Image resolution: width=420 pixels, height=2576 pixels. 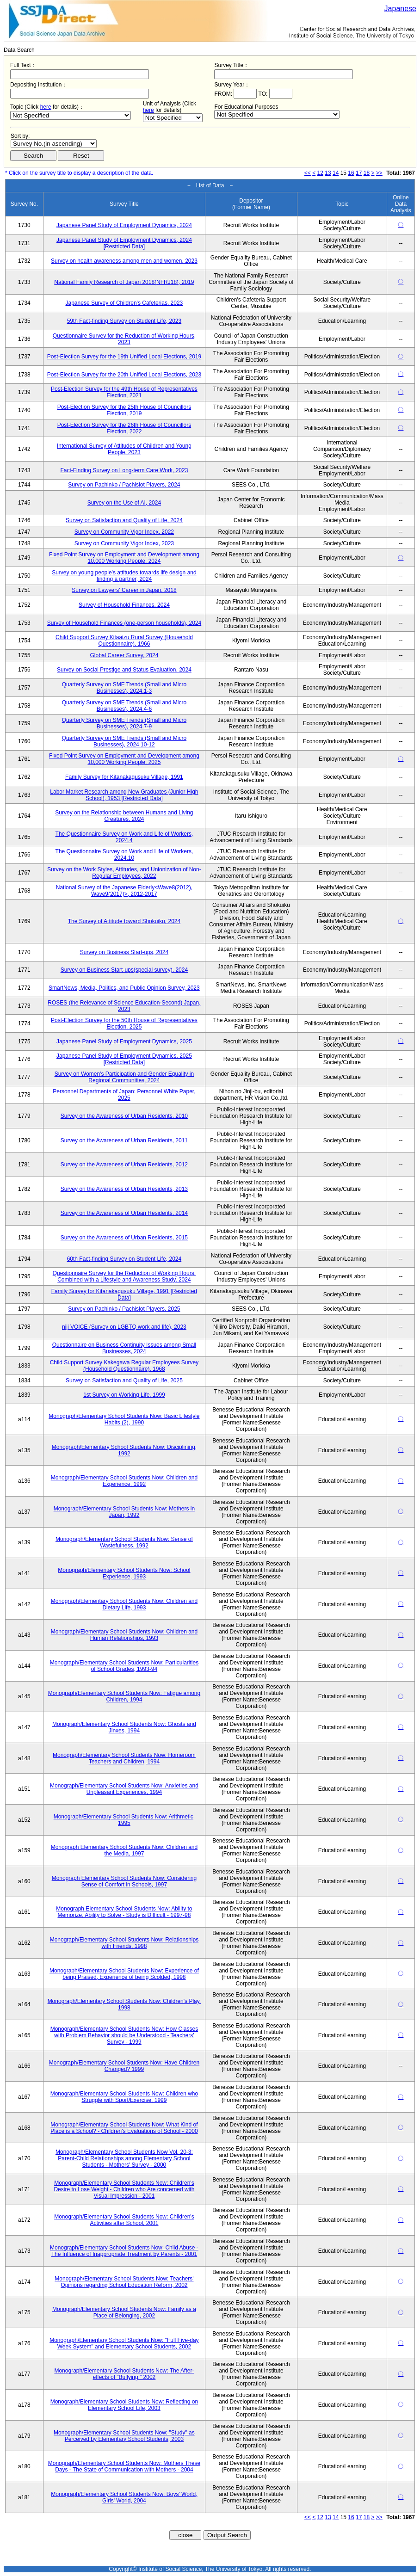 I want to click on Child Support Survey Kitaaizu Rural Survey (Household Questionnaire), 1966, so click(x=124, y=640).